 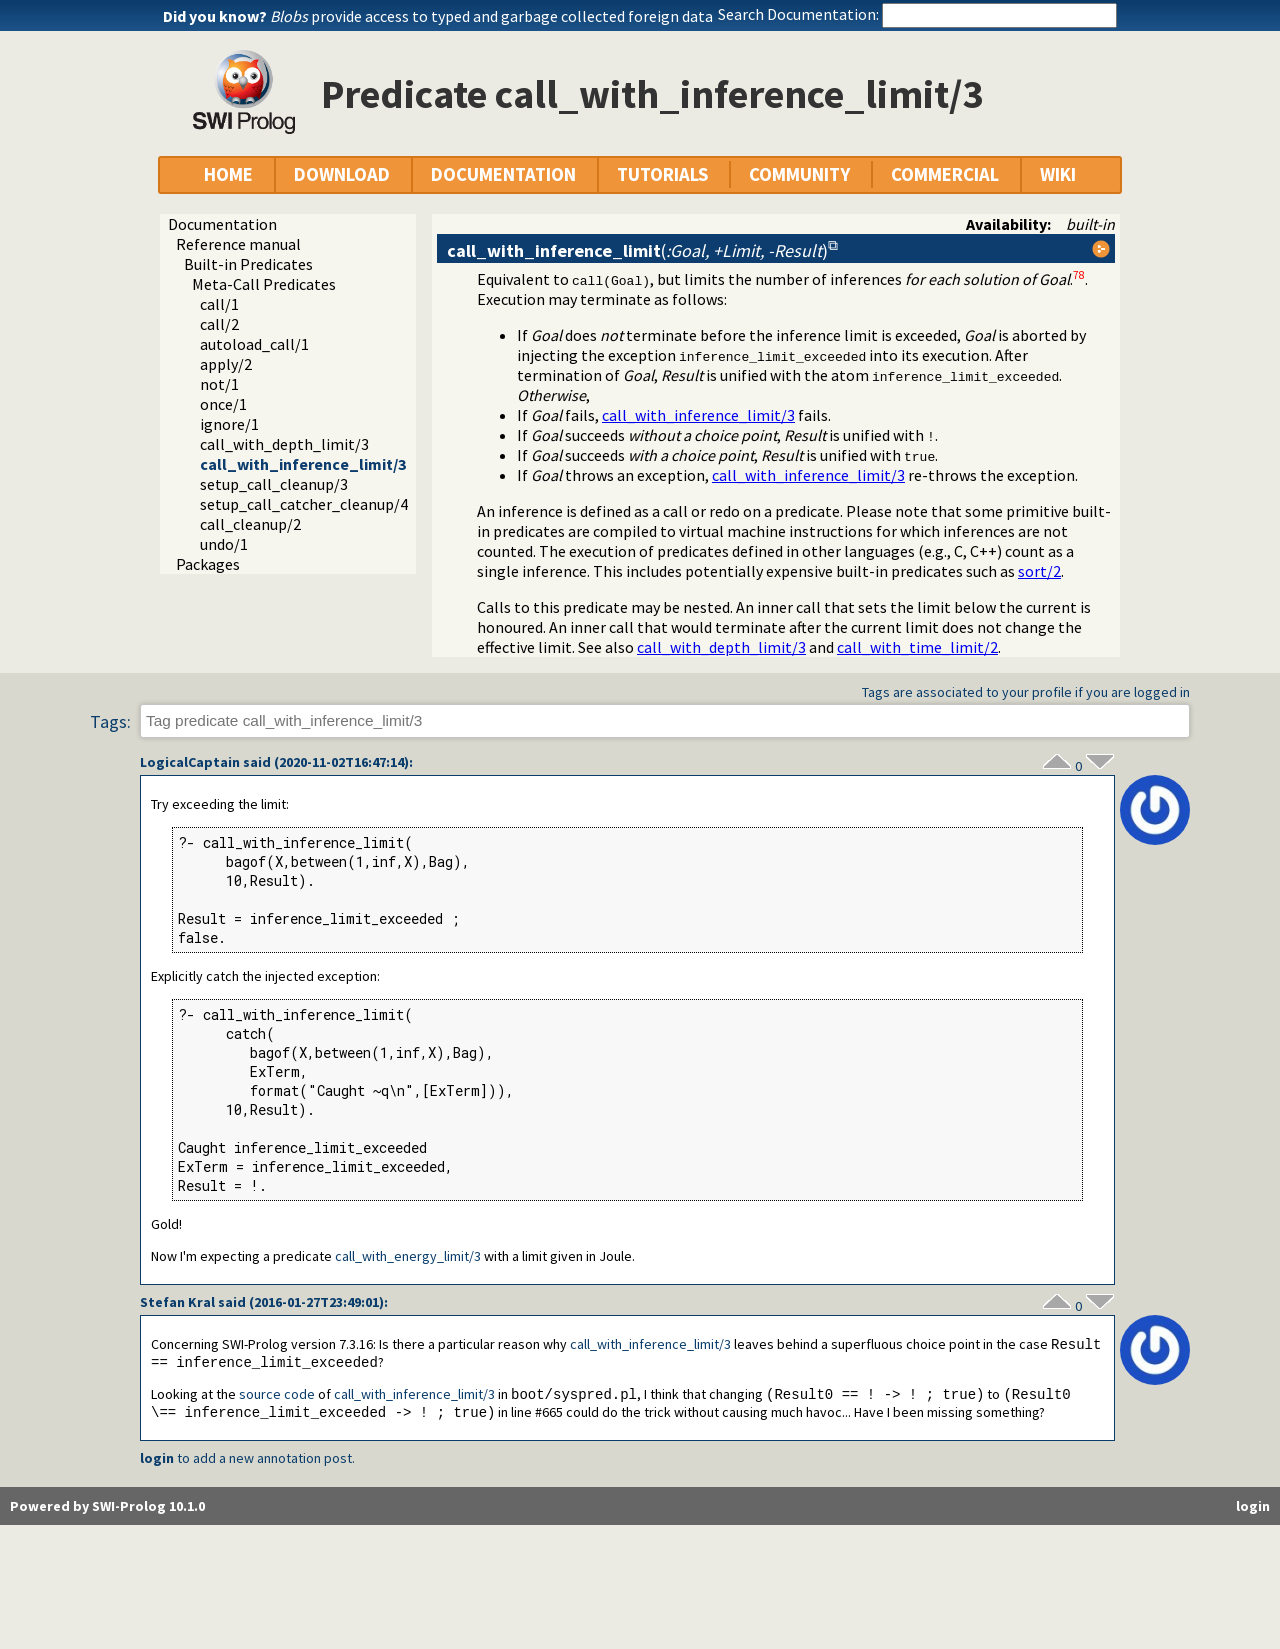 What do you see at coordinates (303, 464) in the screenshot?
I see `call_with_inference_limit/3` at bounding box center [303, 464].